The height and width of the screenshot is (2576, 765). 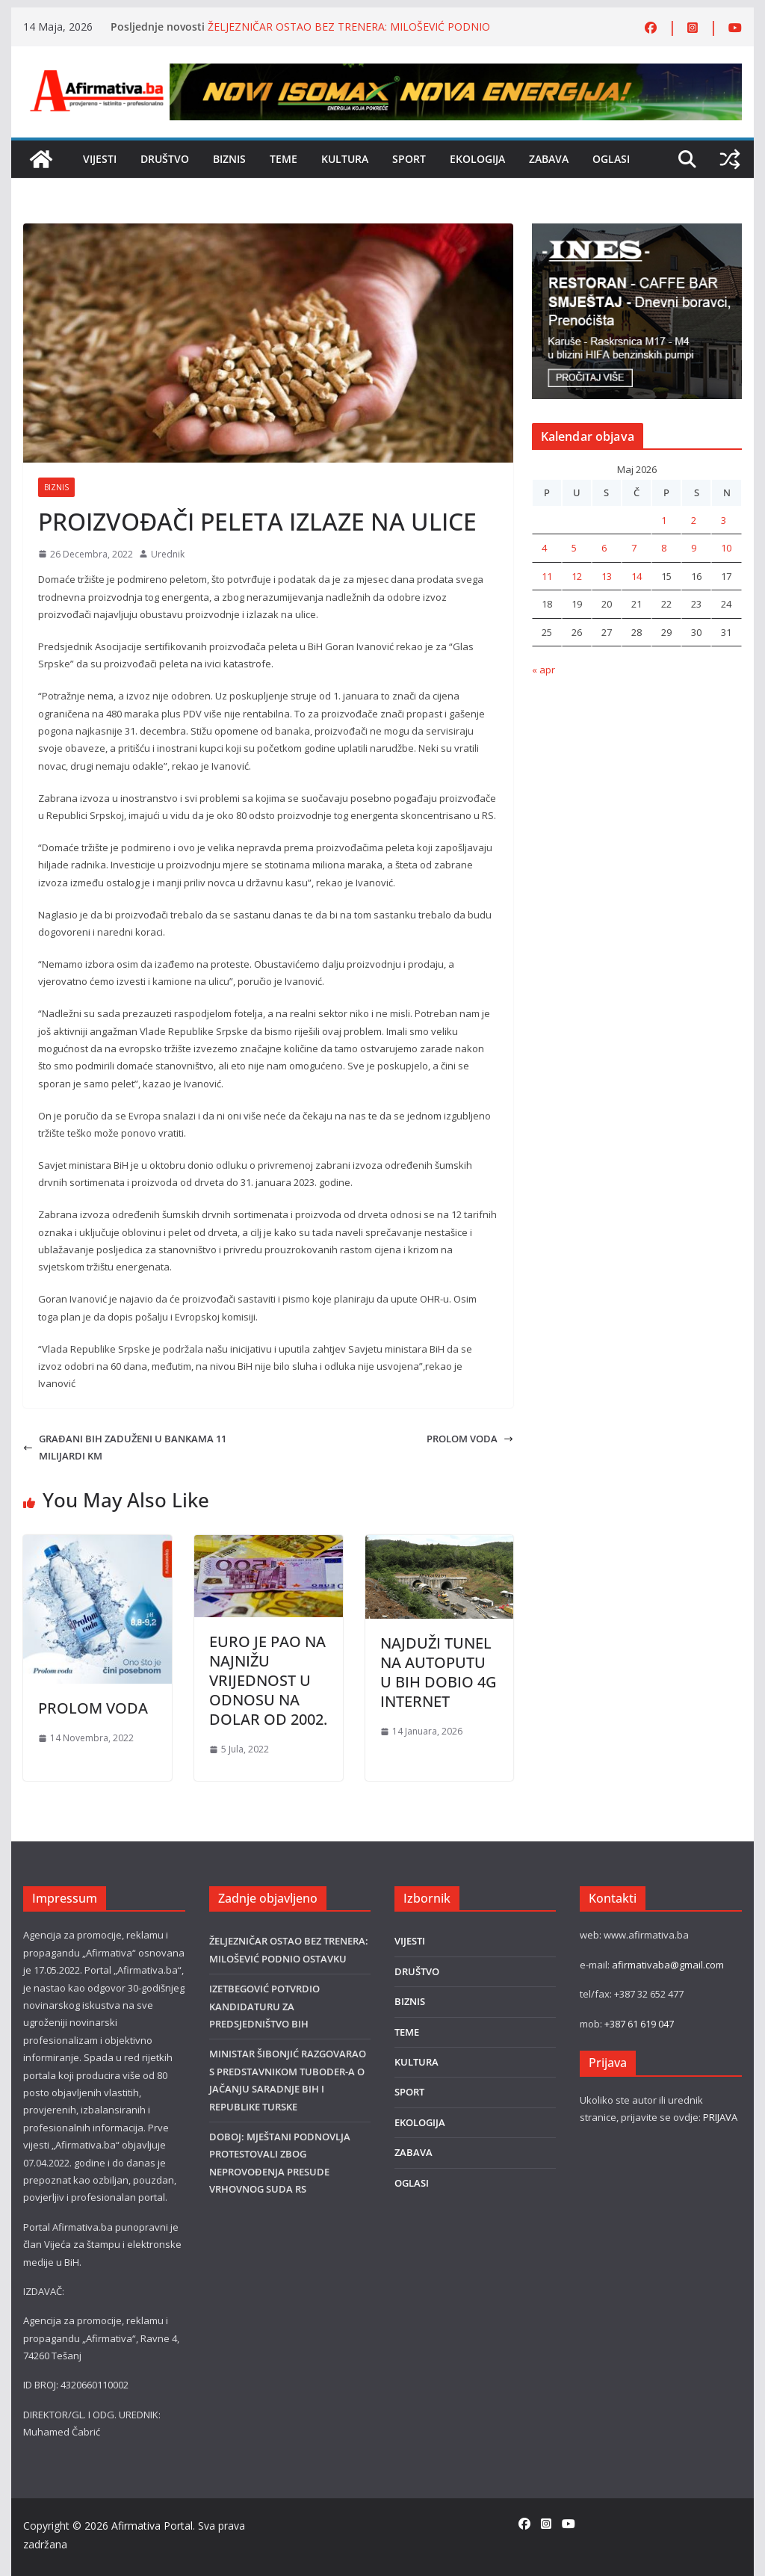 I want to click on 4 [Članak objavljen 4. May 2026.], so click(x=544, y=548).